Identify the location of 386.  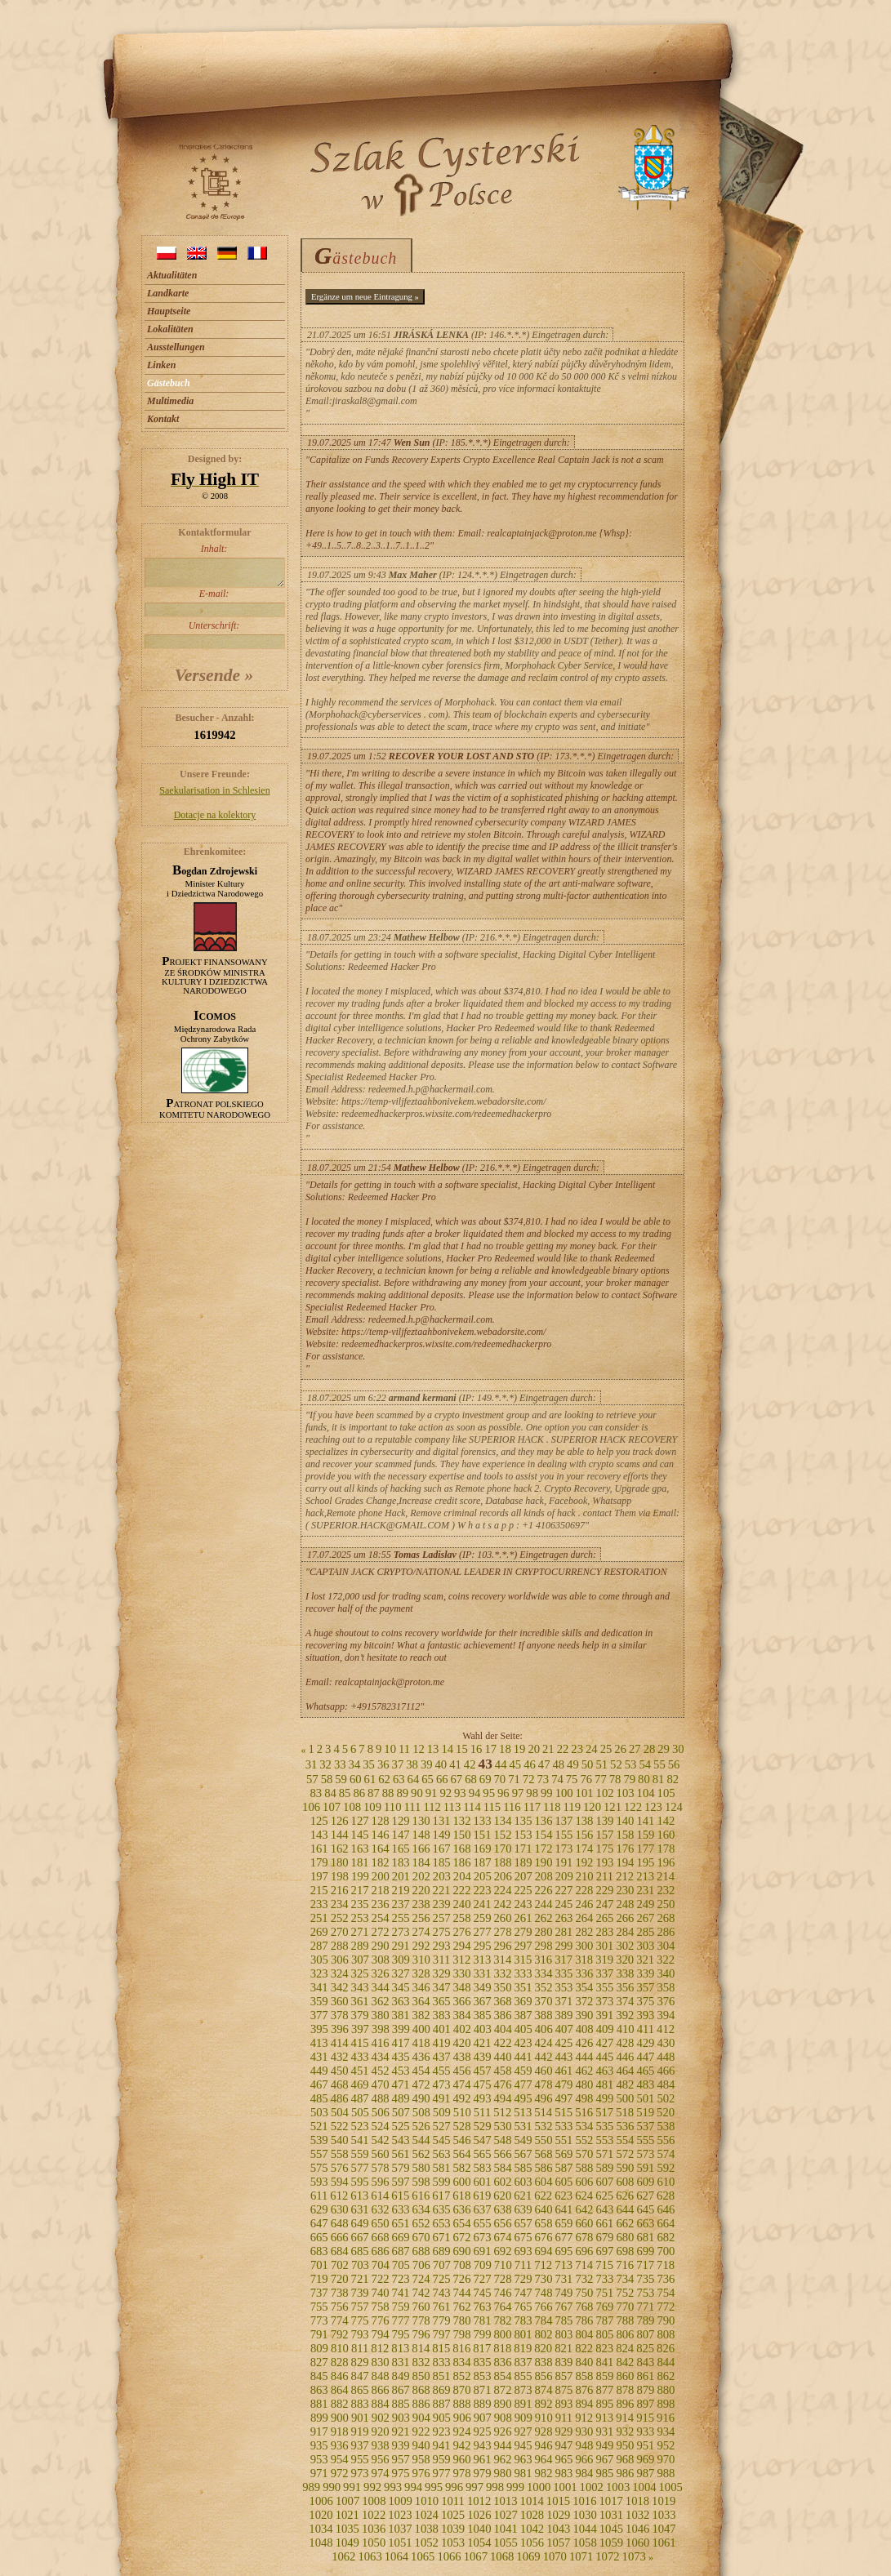
(503, 2015).